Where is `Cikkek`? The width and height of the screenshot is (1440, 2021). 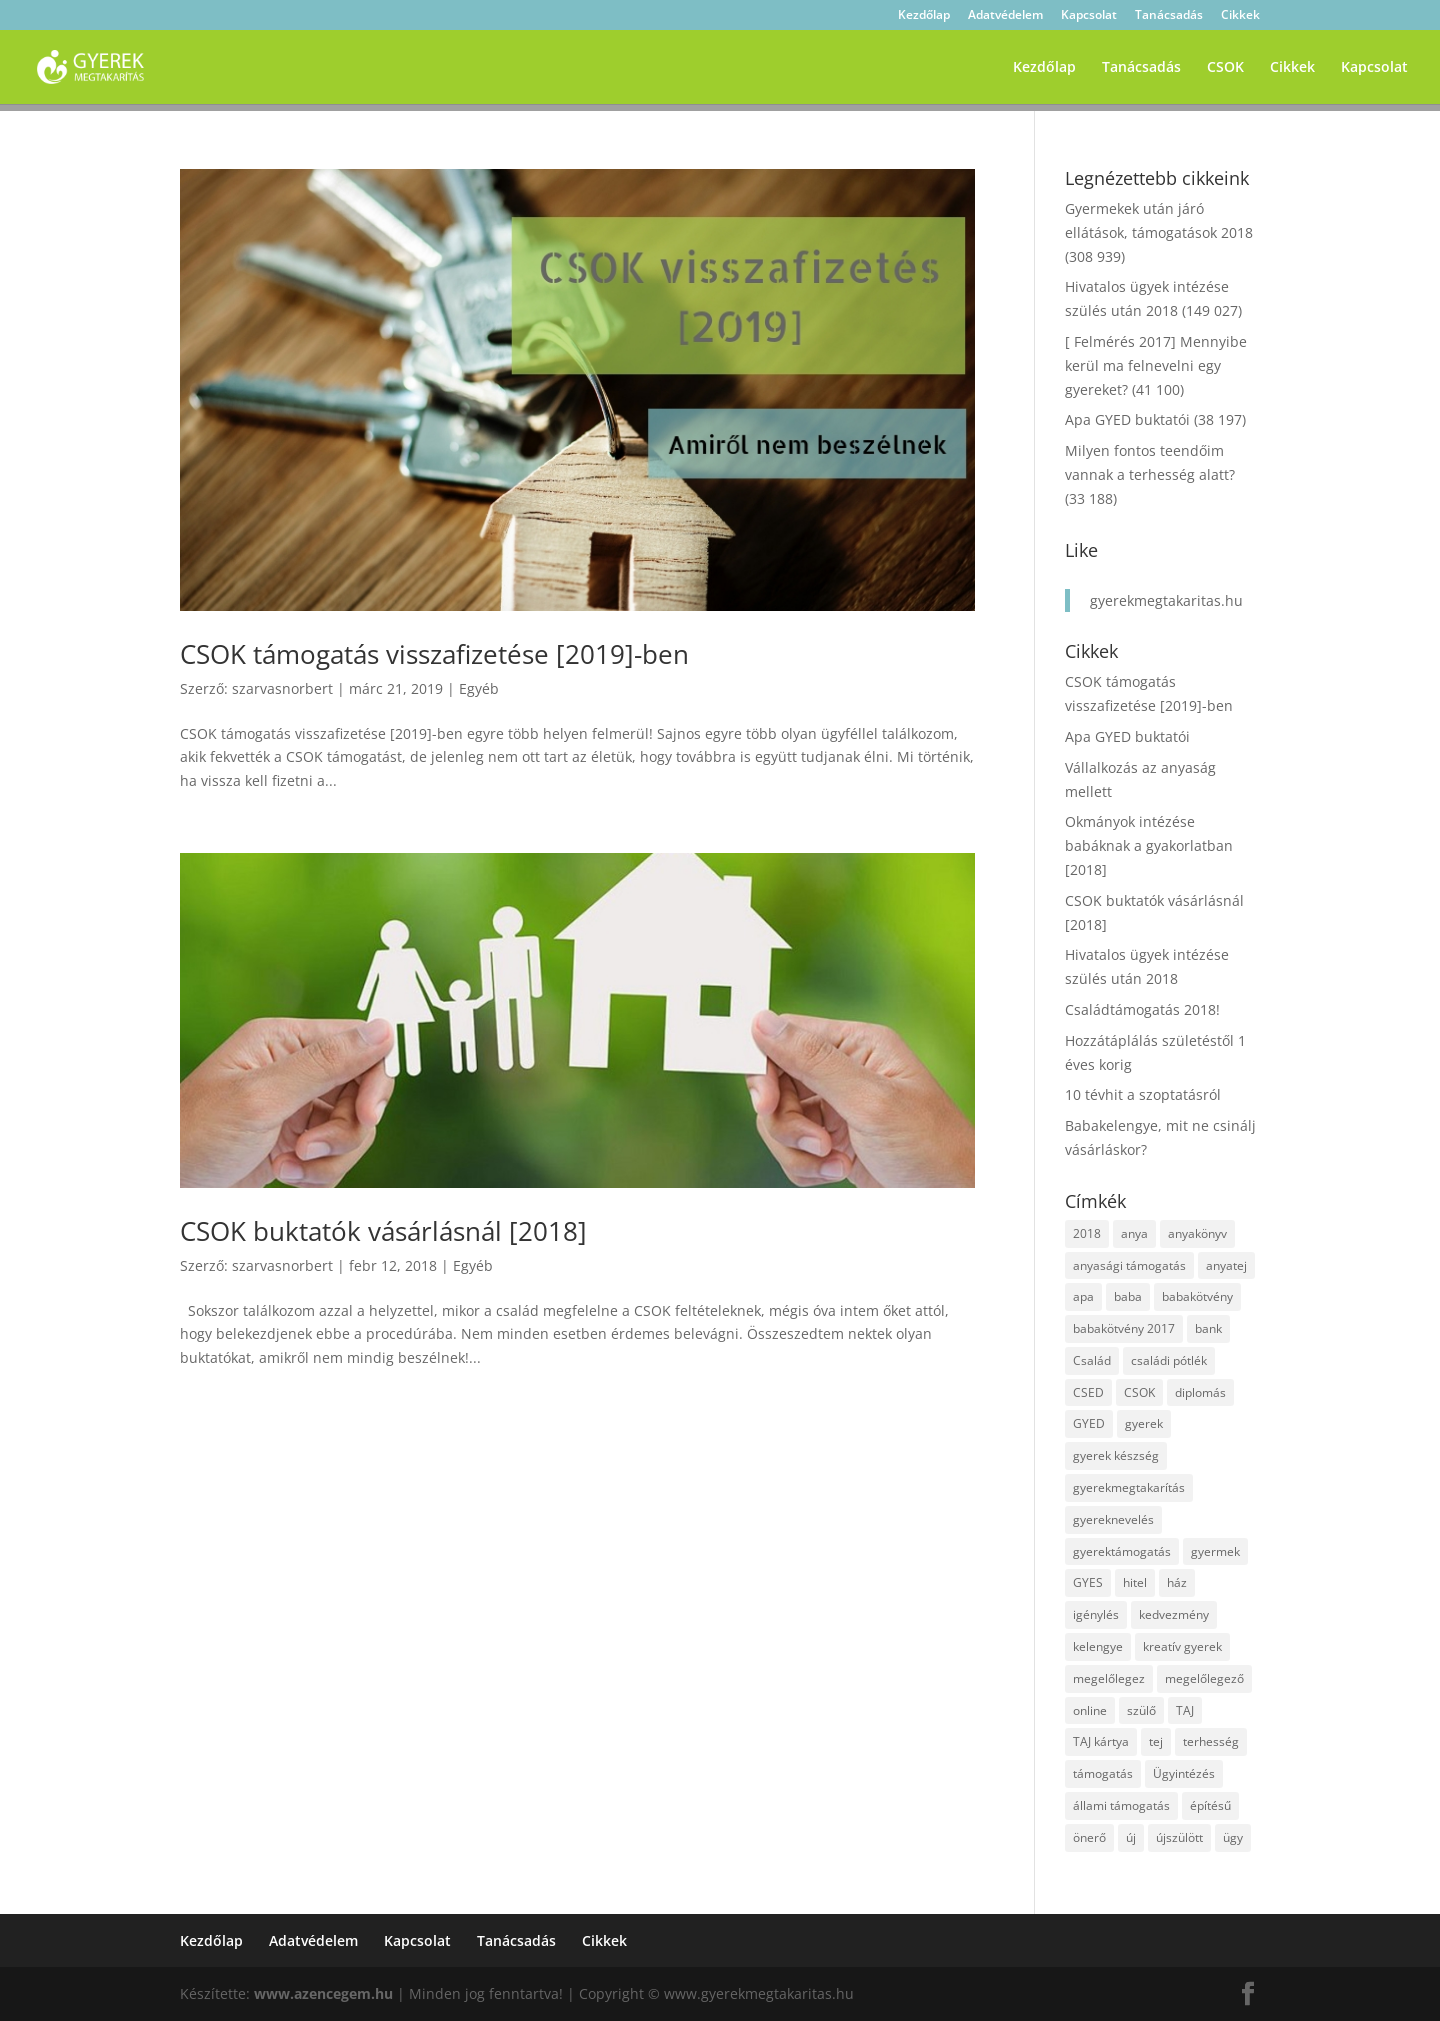
Cikkek is located at coordinates (1240, 16).